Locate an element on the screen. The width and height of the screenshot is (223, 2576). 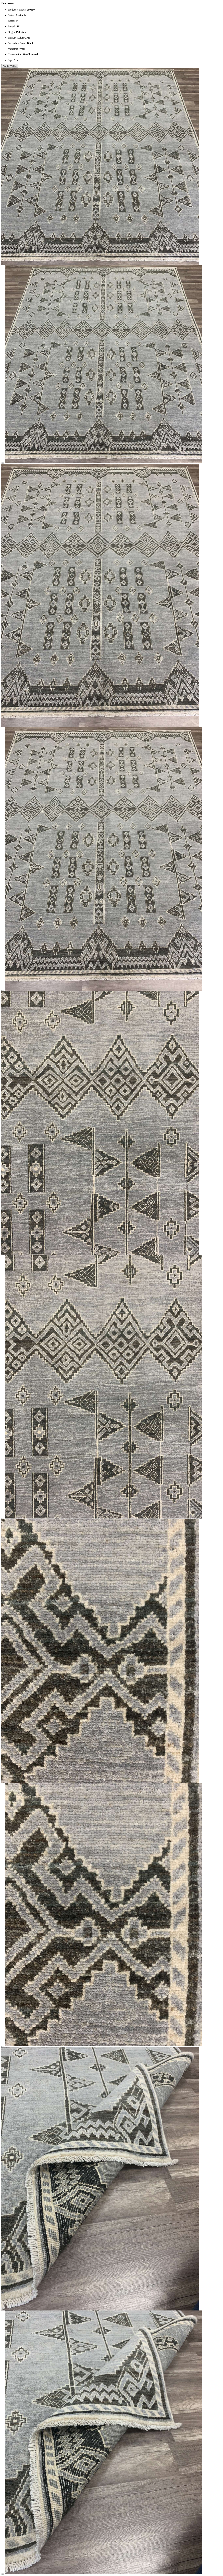
Add to Wishlist is located at coordinates (10, 66).